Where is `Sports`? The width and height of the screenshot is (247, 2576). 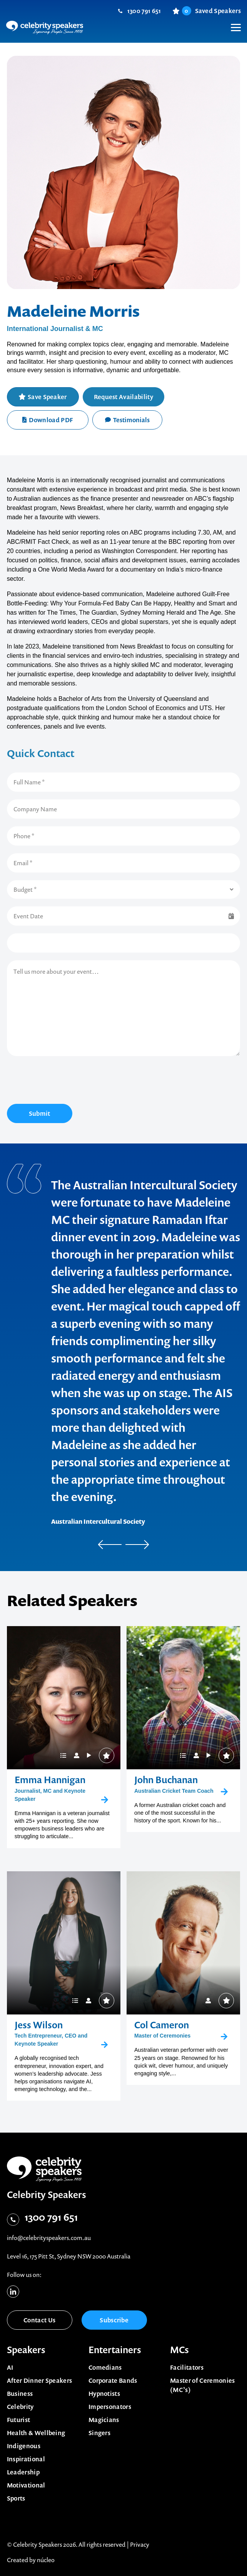
Sports is located at coordinates (16, 2498).